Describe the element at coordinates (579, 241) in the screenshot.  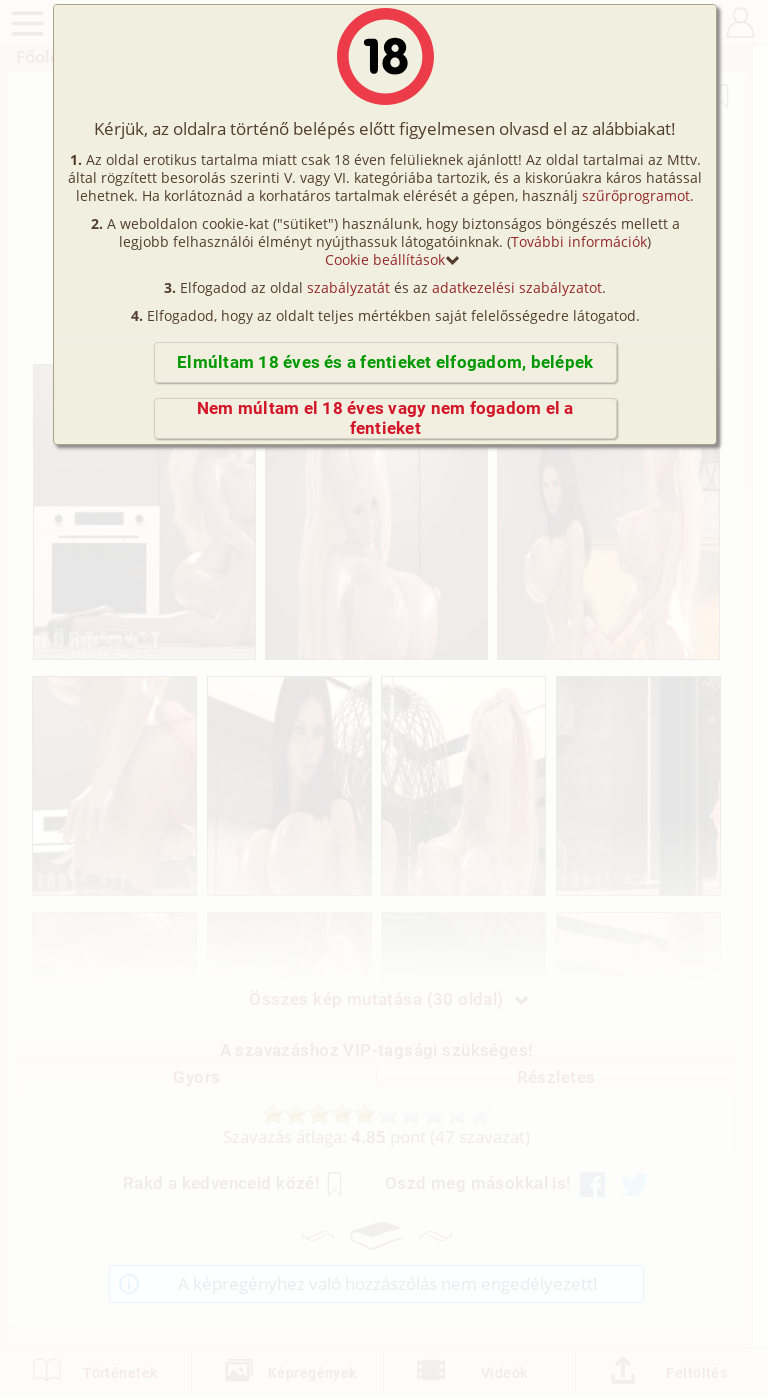
I see `További információk` at that location.